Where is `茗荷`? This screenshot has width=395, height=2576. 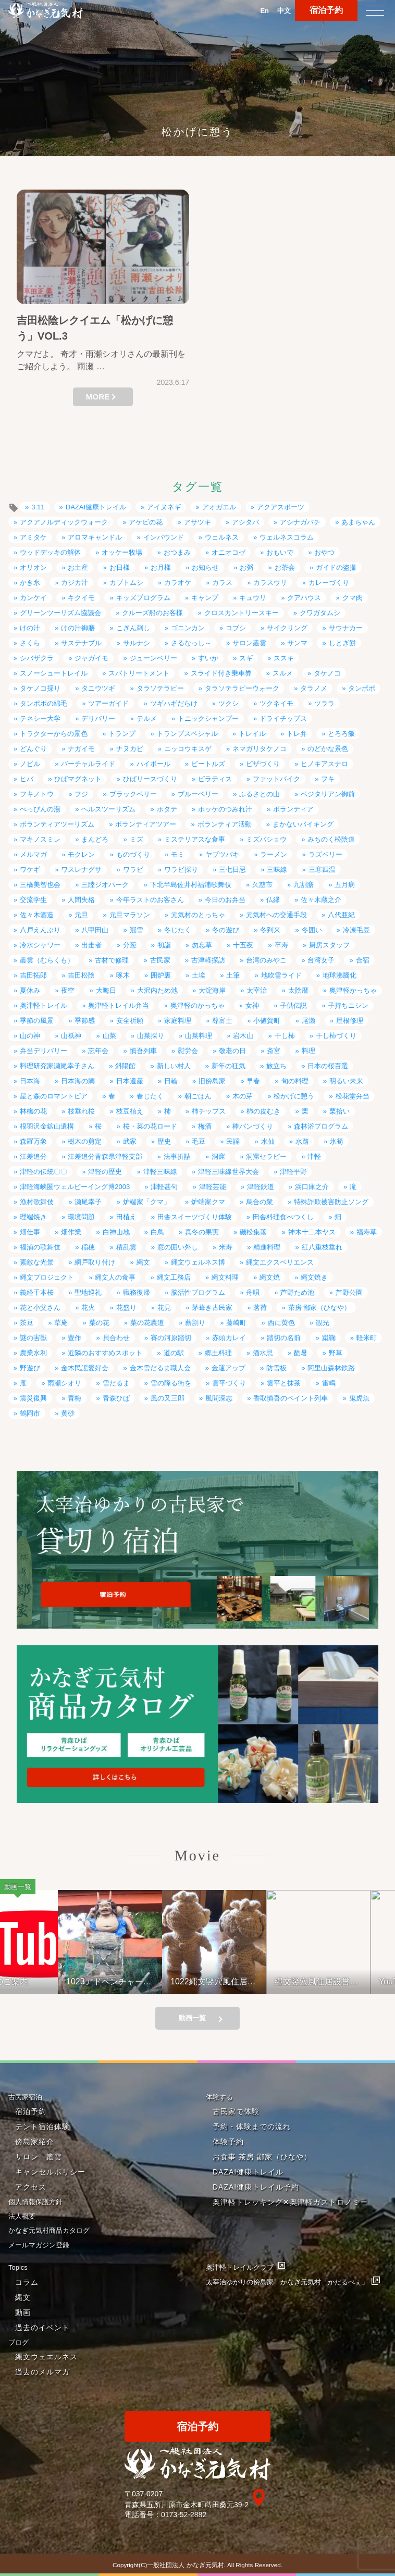
茗荷 is located at coordinates (260, 1307).